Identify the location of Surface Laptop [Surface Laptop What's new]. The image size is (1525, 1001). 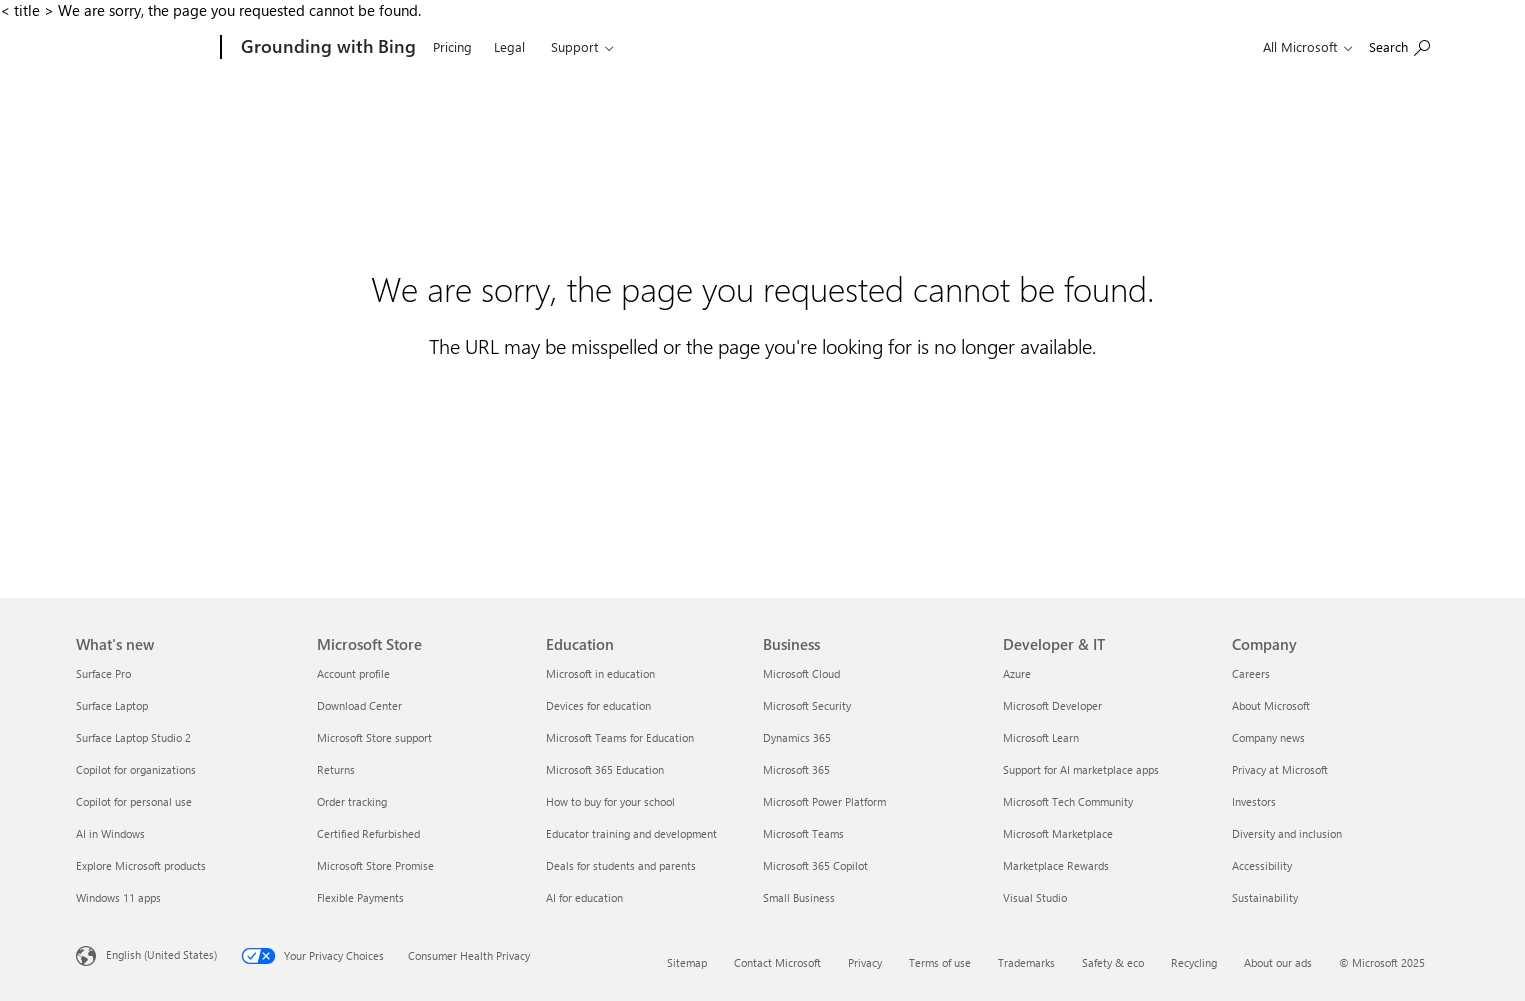
(112, 705).